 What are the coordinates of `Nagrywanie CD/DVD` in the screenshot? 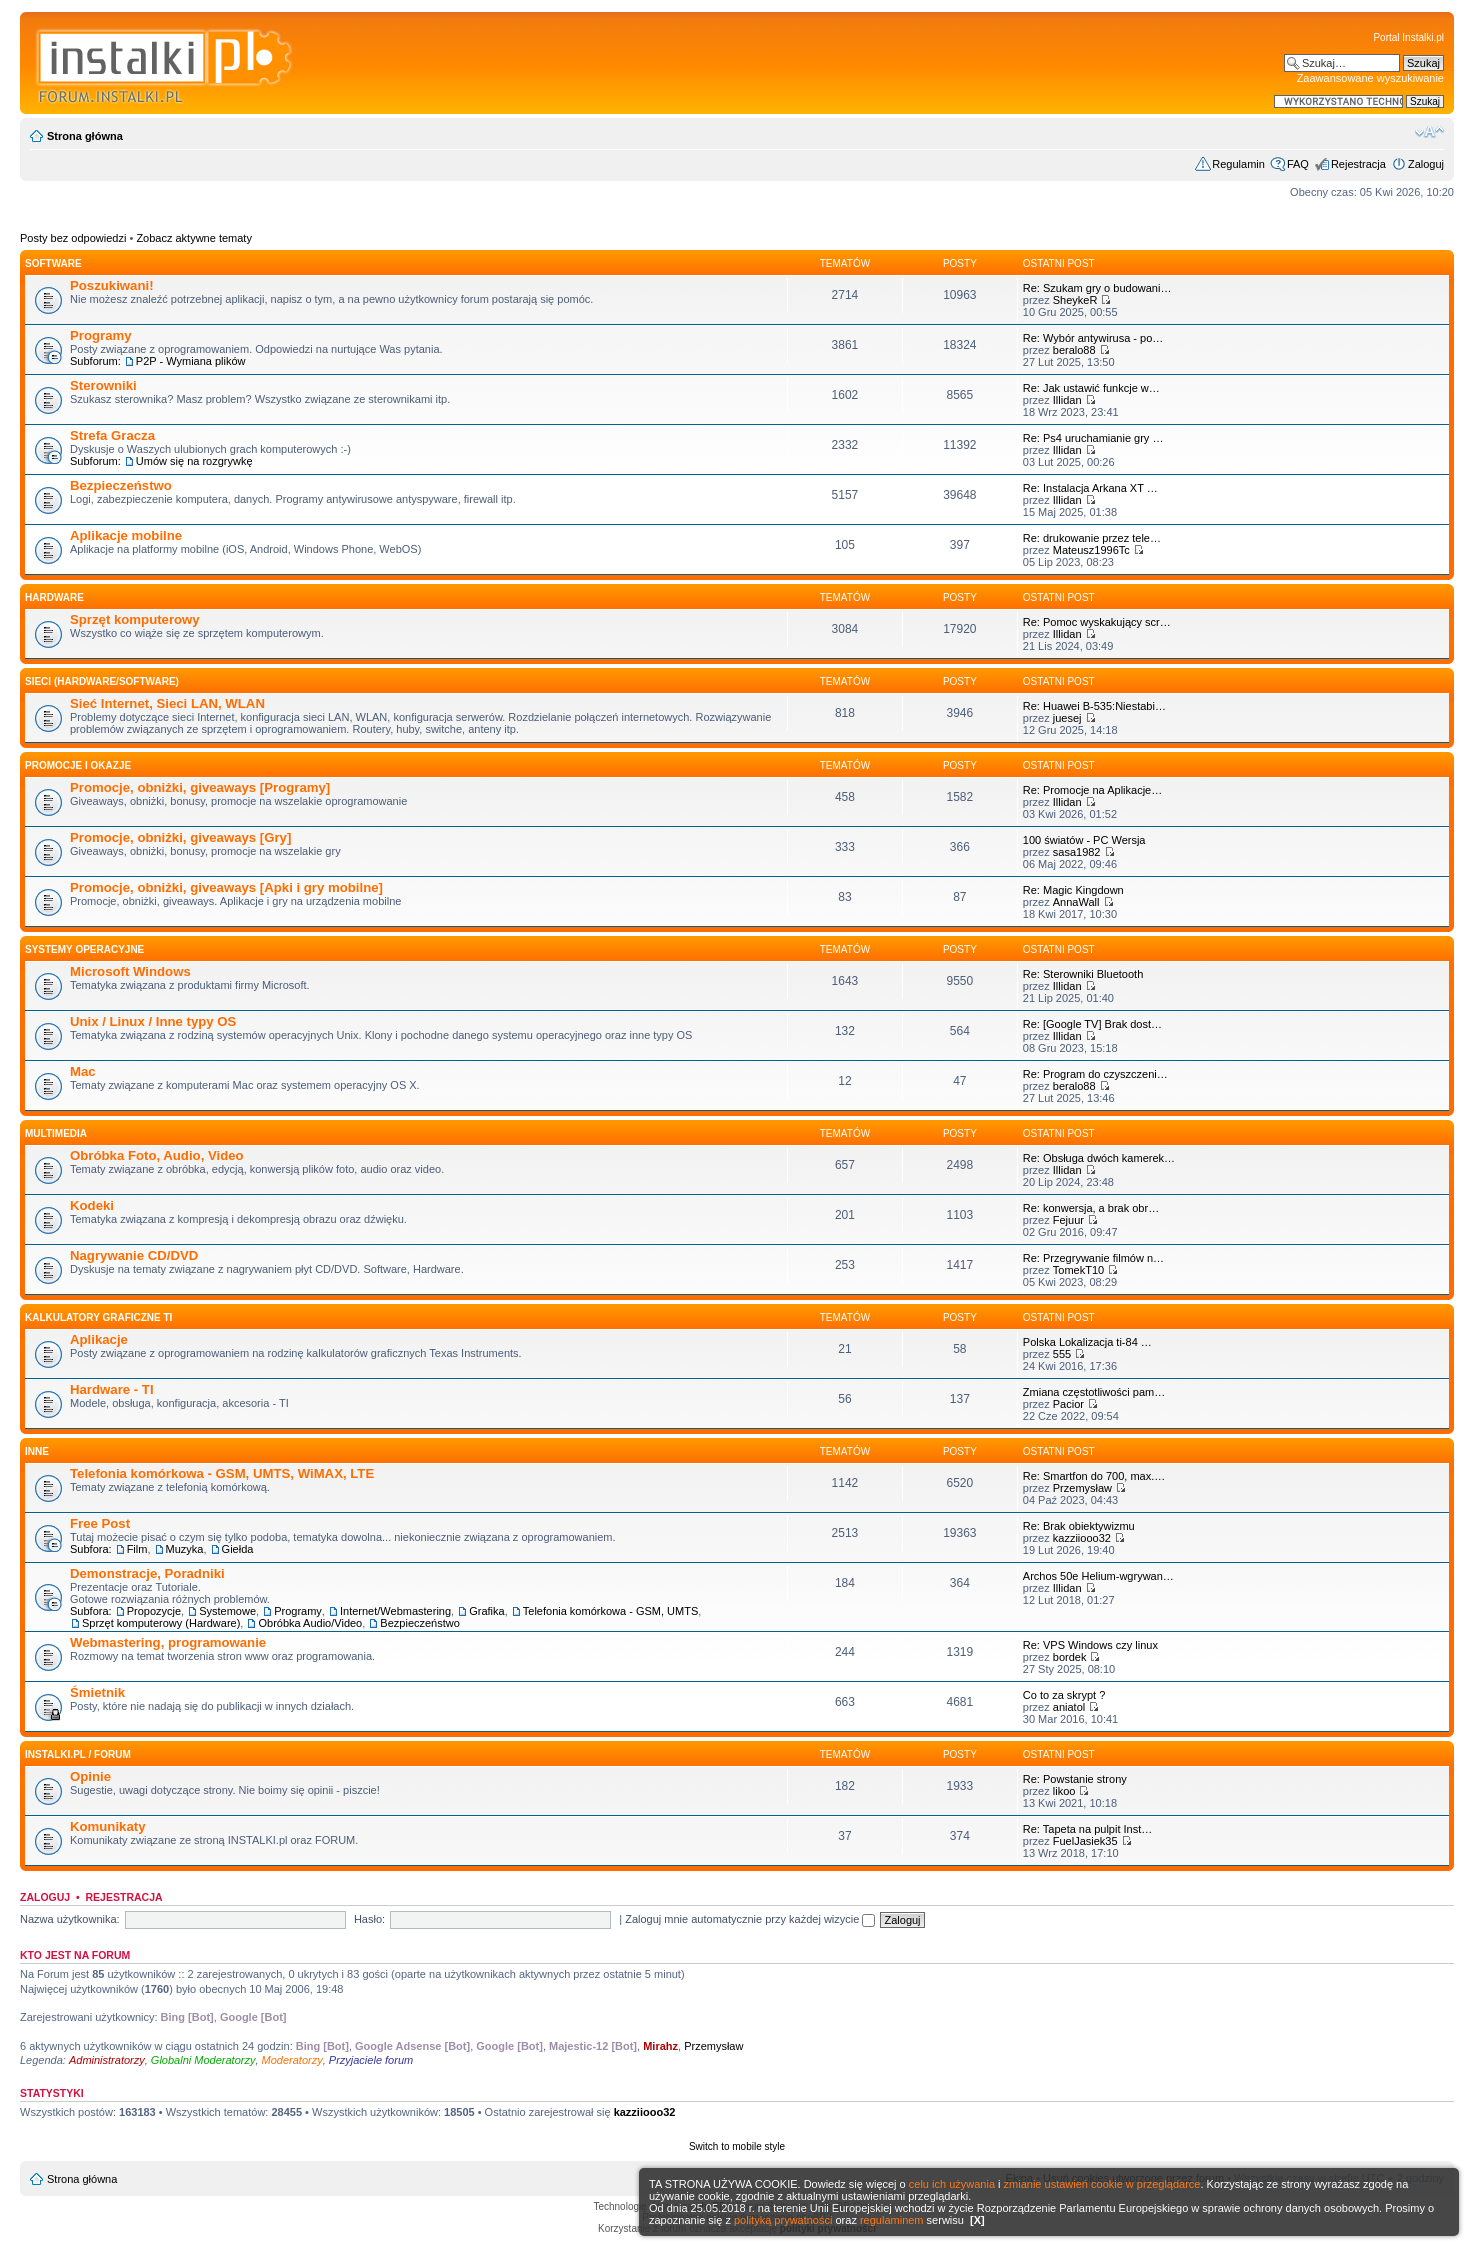 It's located at (134, 1255).